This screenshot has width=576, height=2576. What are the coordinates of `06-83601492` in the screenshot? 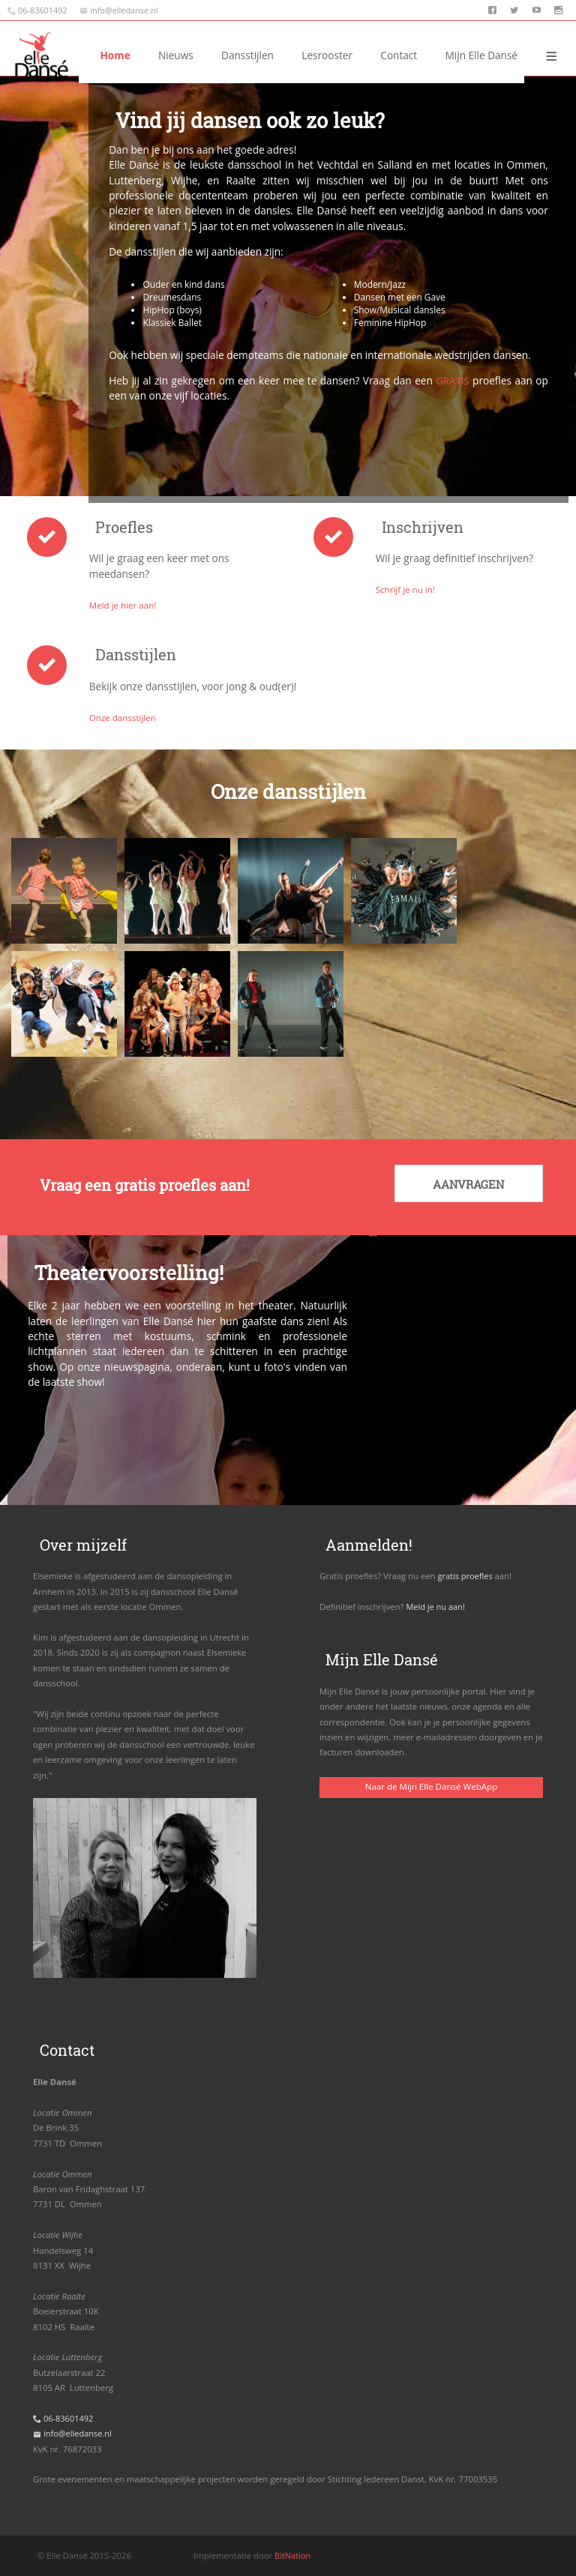 It's located at (43, 10).